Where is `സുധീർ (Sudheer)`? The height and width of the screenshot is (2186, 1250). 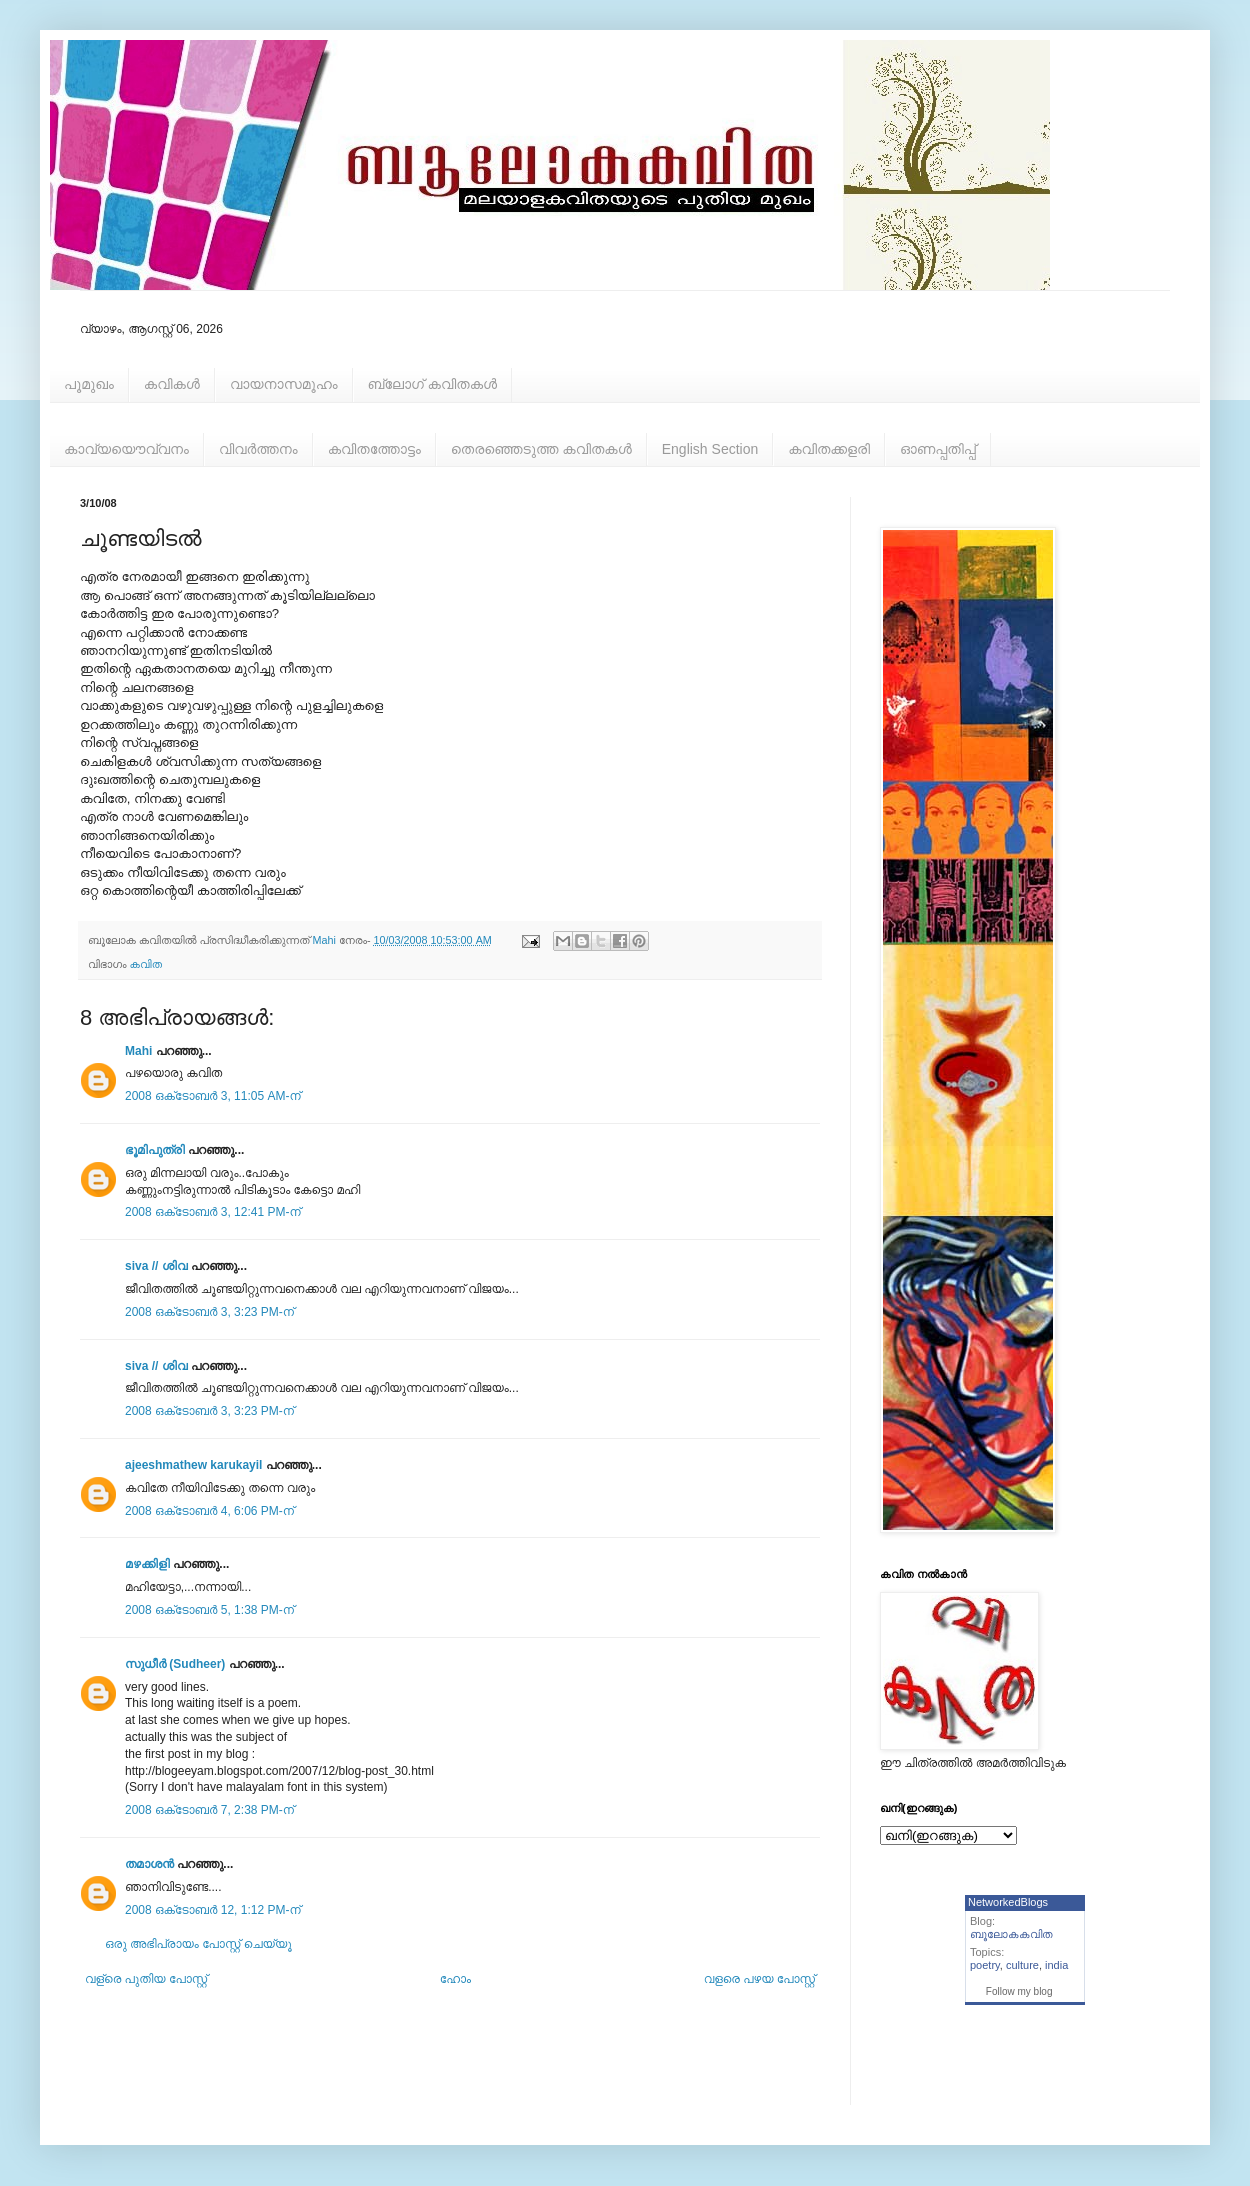 സുധീർ (Sudheer) is located at coordinates (175, 1664).